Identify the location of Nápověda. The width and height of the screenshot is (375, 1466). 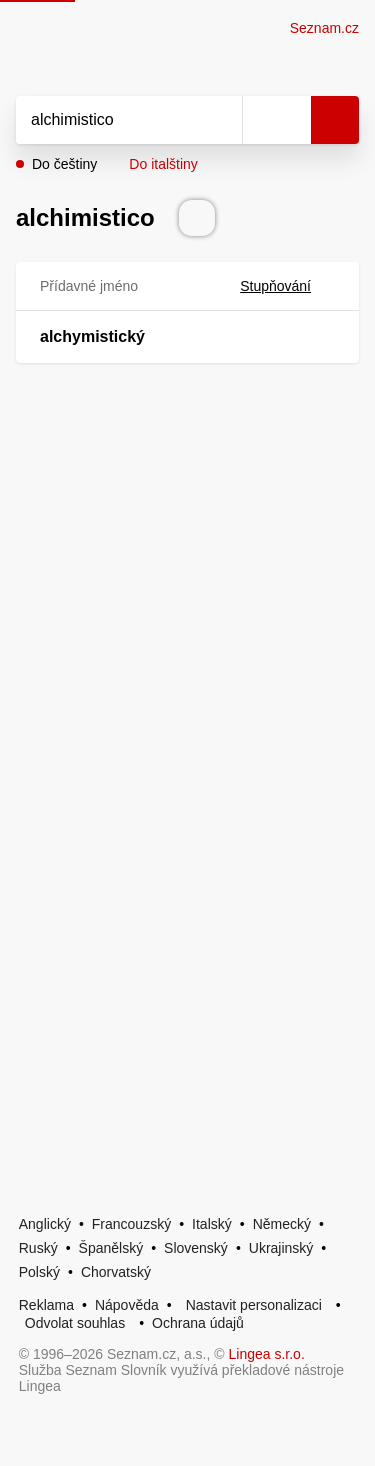
(127, 1305).